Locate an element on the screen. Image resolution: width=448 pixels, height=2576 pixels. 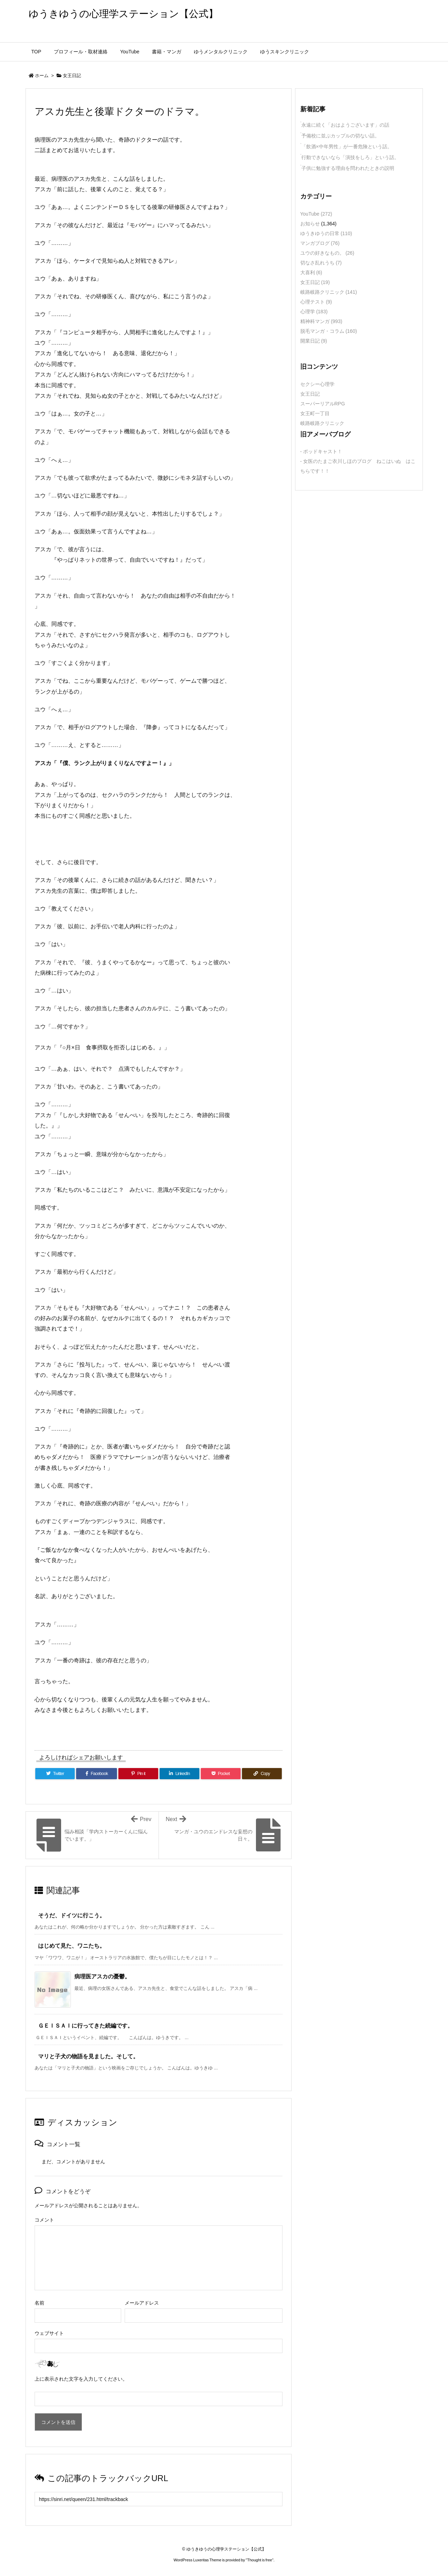
ＧＥＩＳＡＩに行ってきた続編です。 is located at coordinates (85, 2026).